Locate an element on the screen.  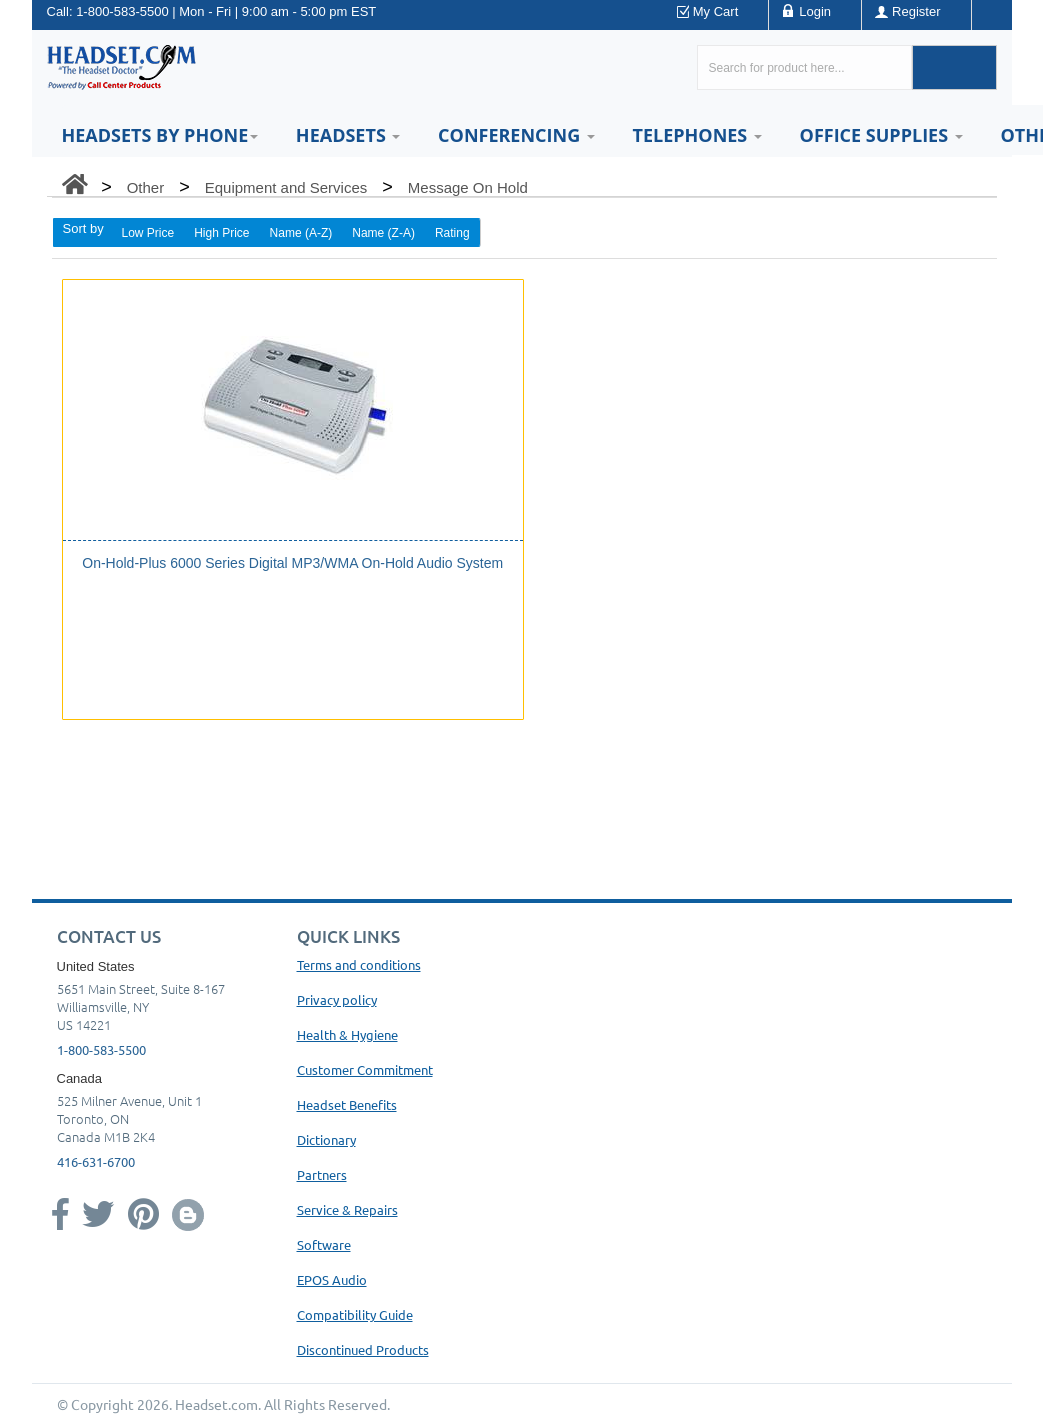
HEADSETS BY PHONE is located at coordinates (160, 135).